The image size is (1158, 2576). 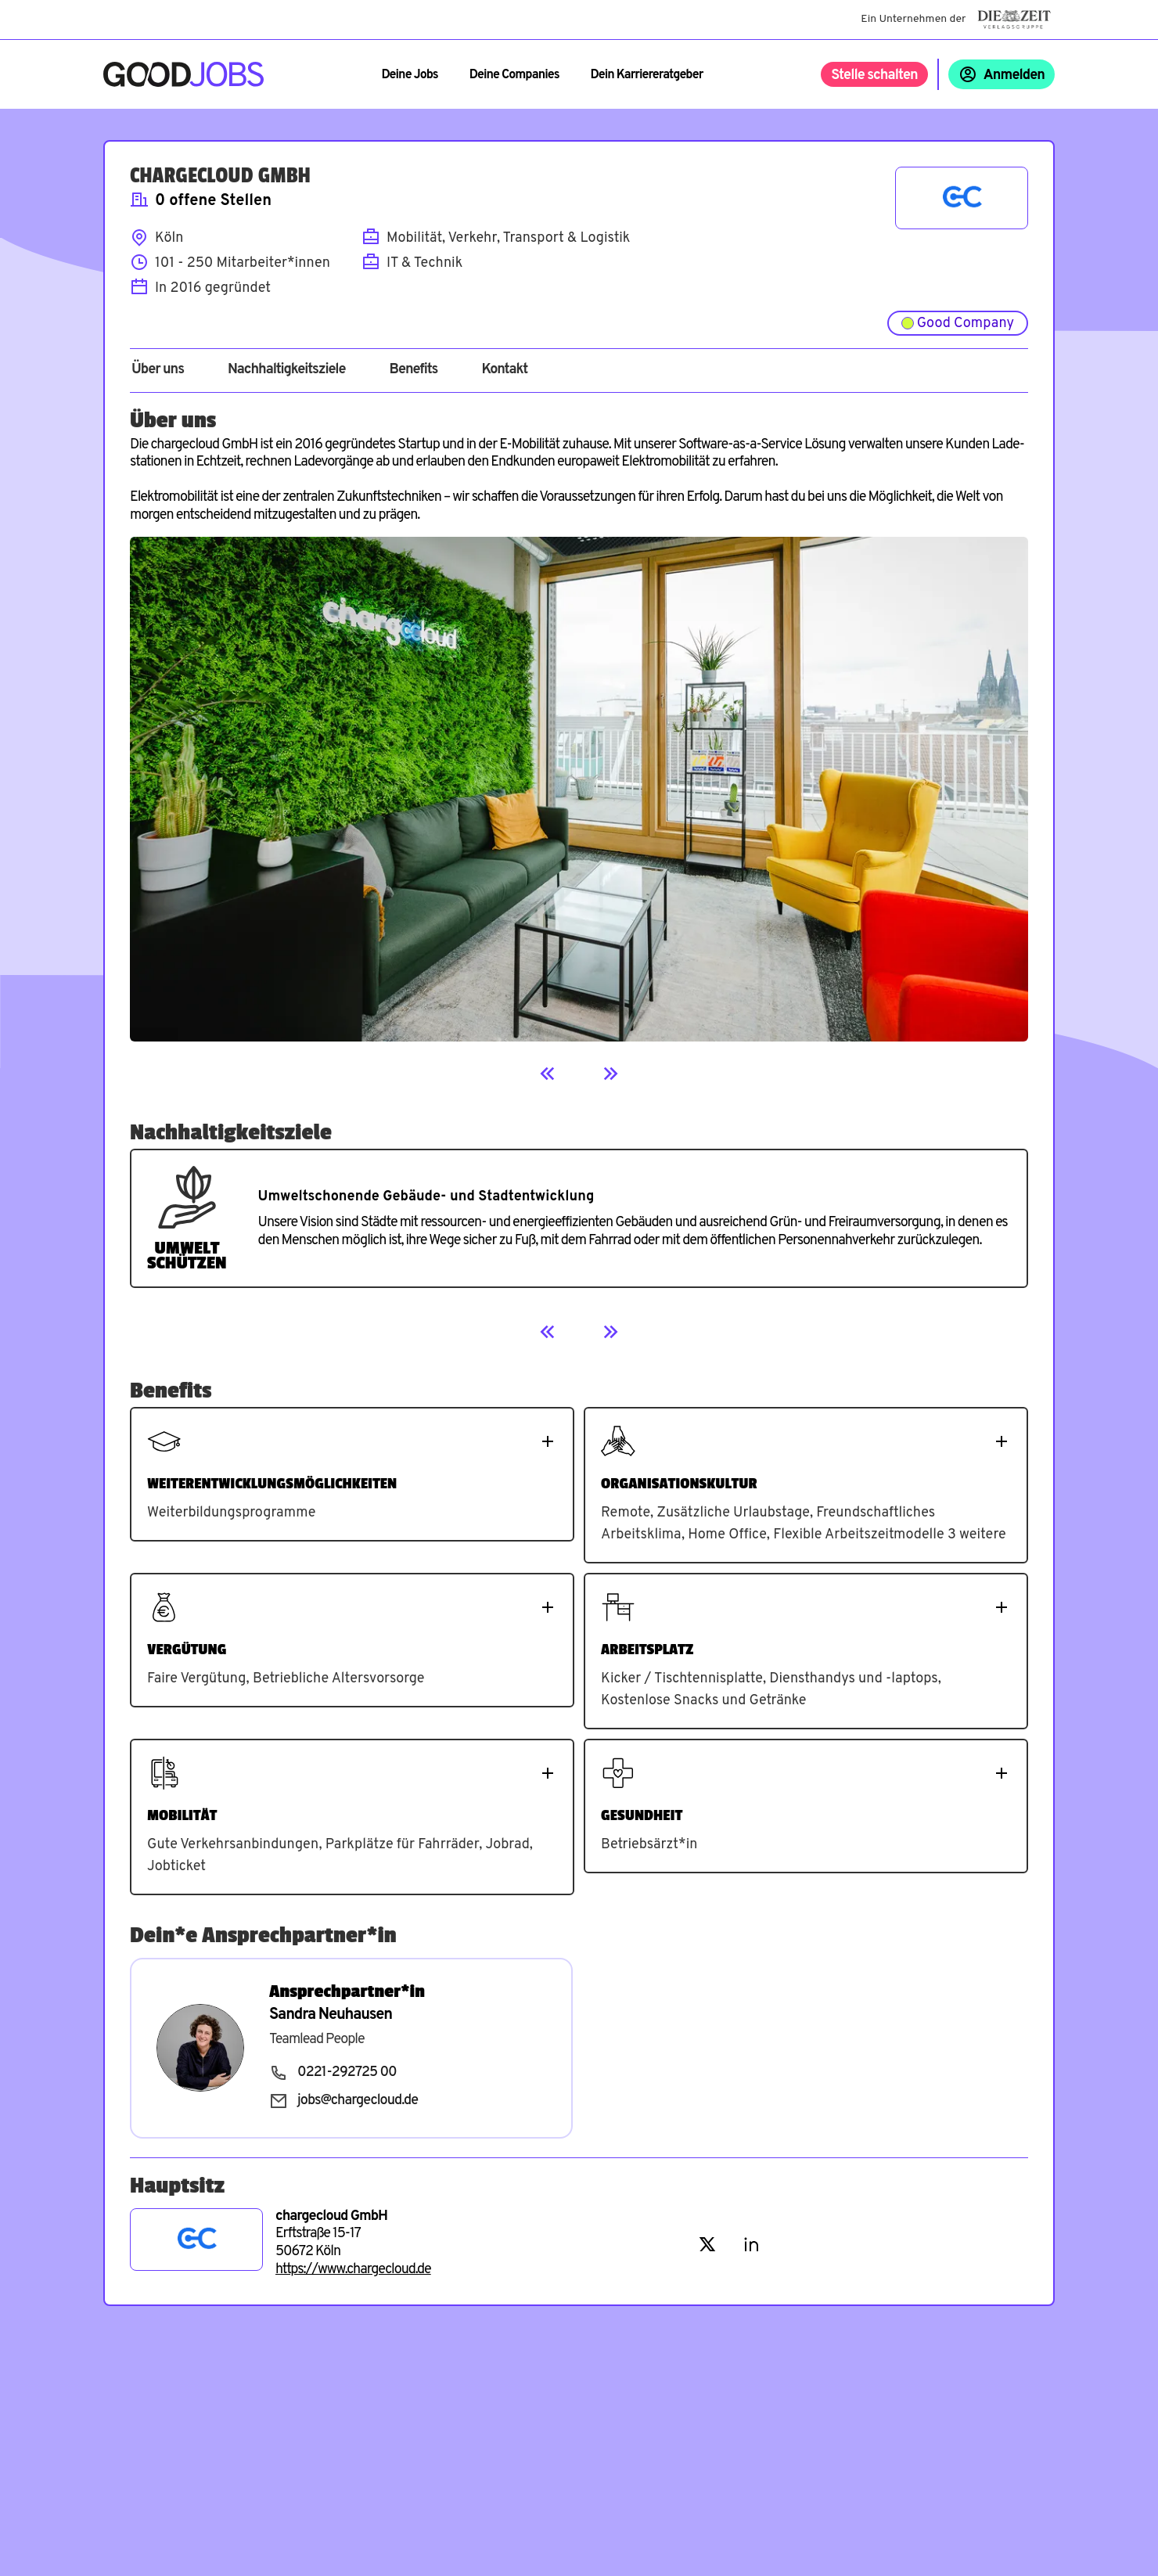 I want to click on [Next], so click(x=610, y=1073).